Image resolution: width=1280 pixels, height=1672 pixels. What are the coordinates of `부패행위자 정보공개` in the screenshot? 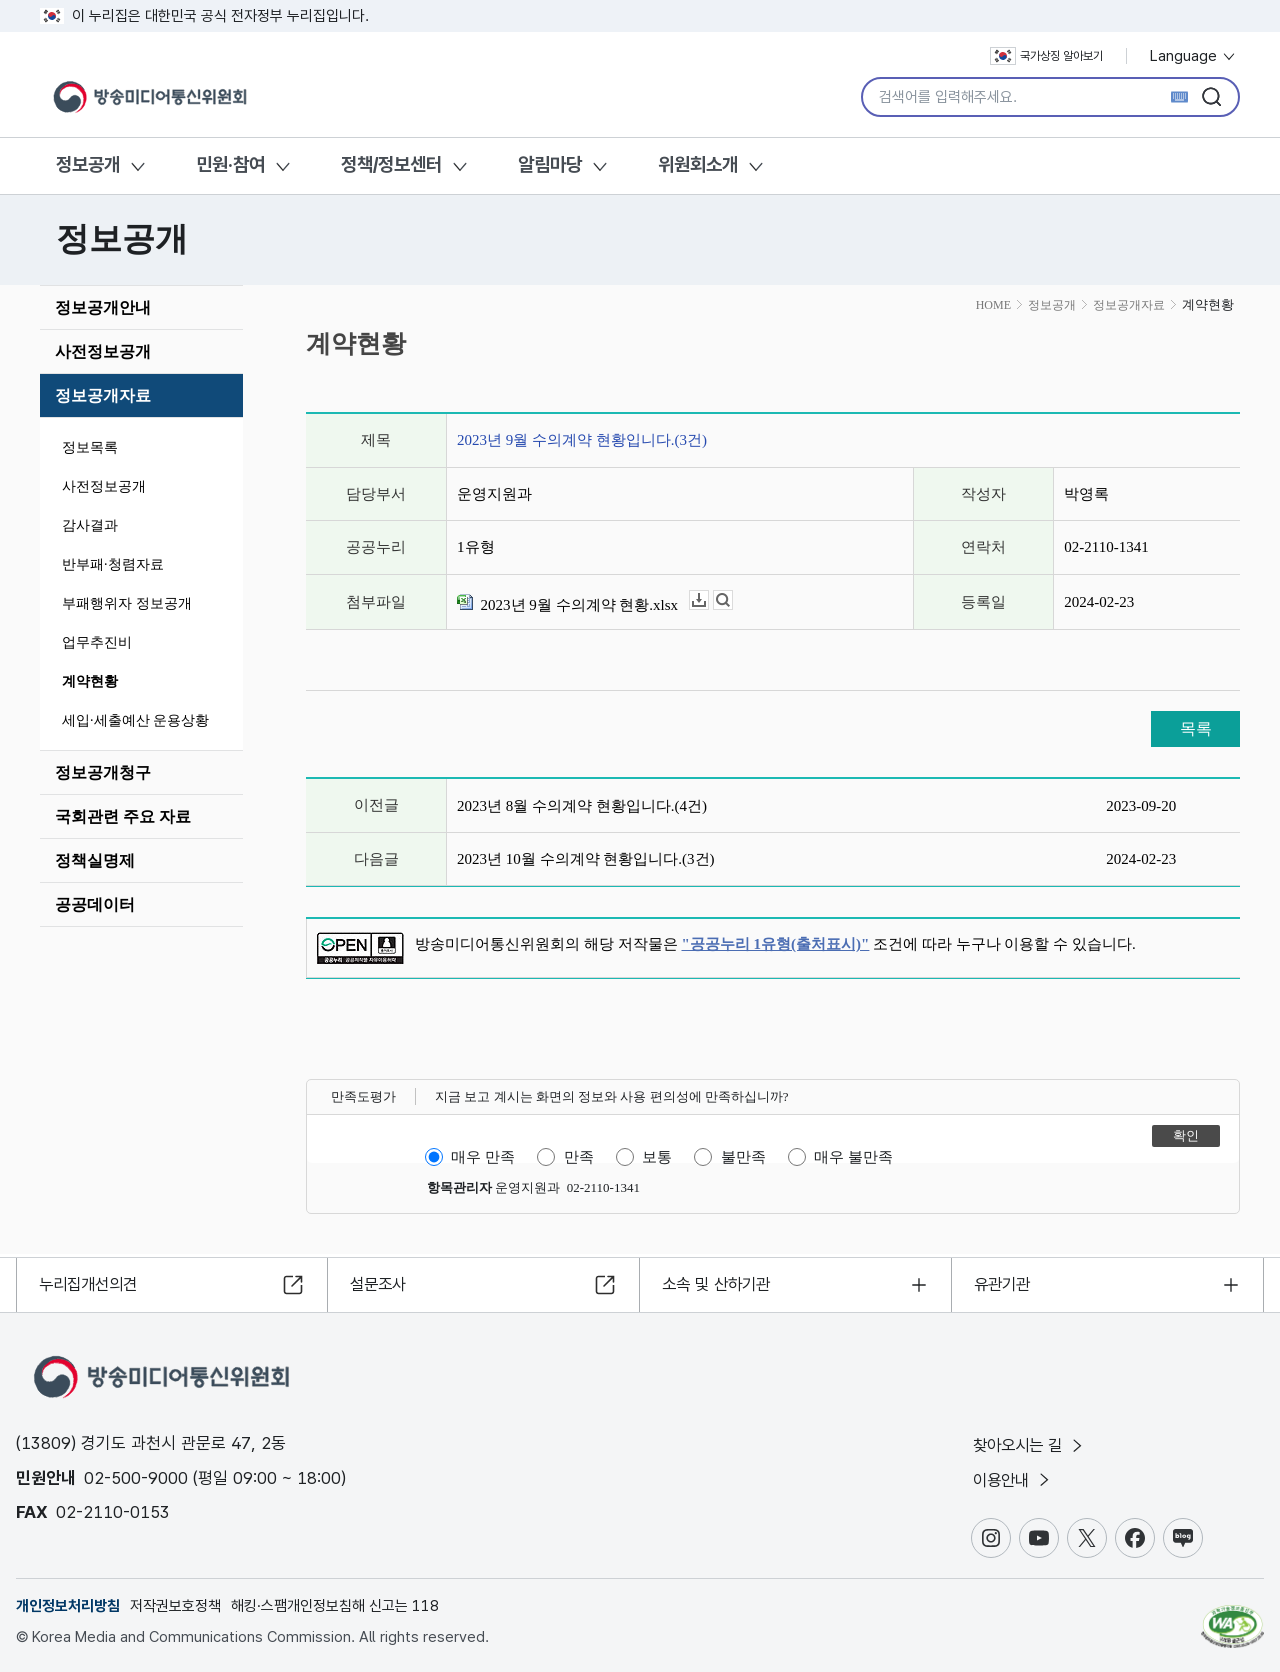 It's located at (127, 603).